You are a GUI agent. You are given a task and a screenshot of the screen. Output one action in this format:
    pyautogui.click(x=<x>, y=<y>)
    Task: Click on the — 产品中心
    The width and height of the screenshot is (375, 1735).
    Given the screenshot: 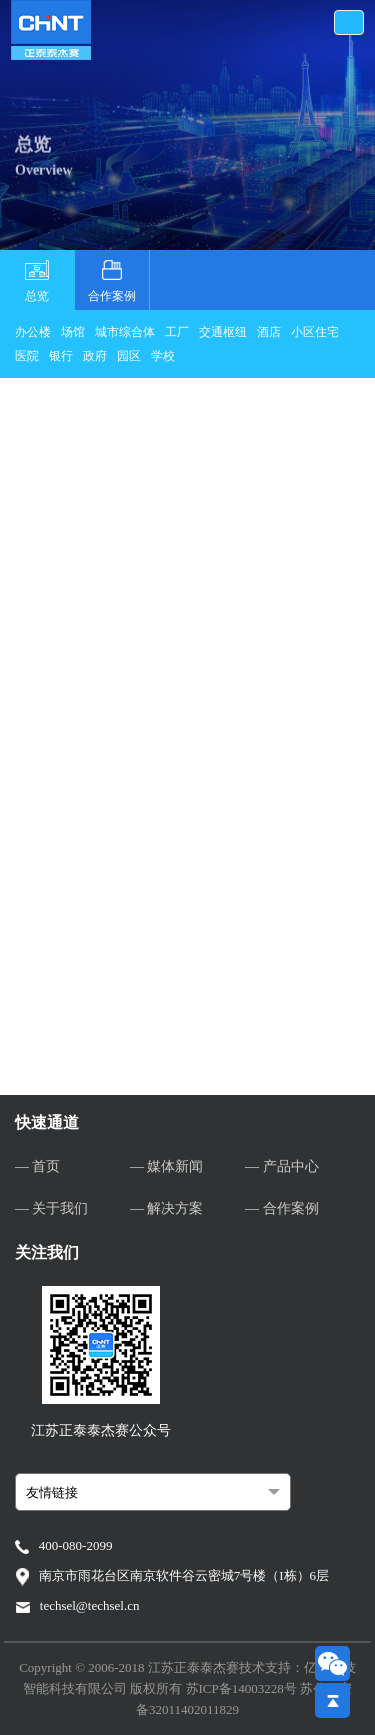 What is the action you would take?
    pyautogui.click(x=282, y=1166)
    